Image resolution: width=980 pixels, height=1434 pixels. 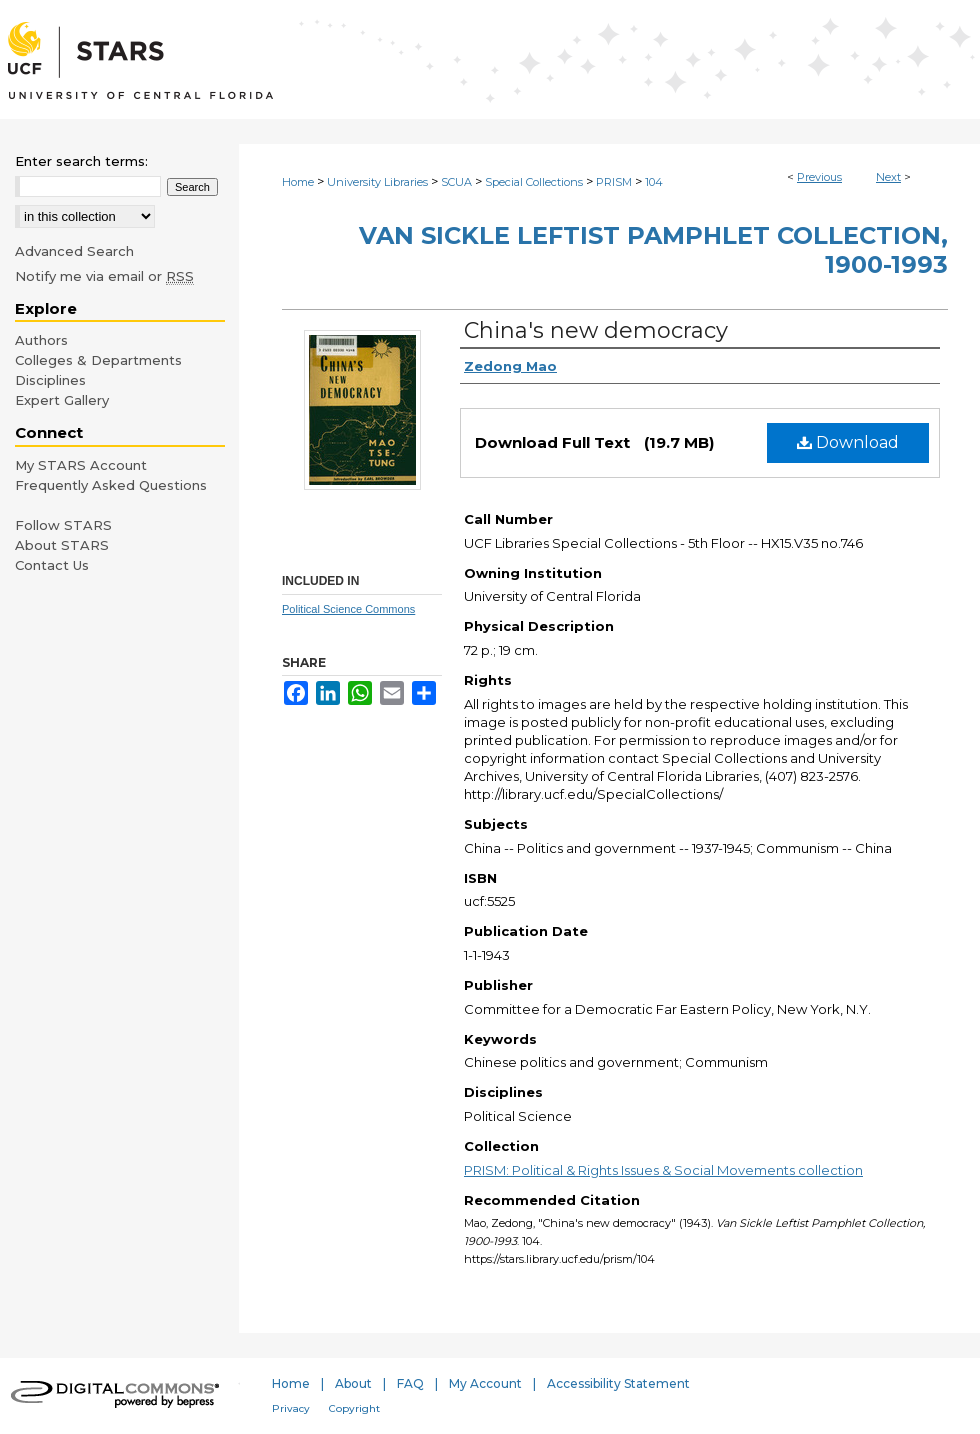 What do you see at coordinates (848, 442) in the screenshot?
I see `Download` at bounding box center [848, 442].